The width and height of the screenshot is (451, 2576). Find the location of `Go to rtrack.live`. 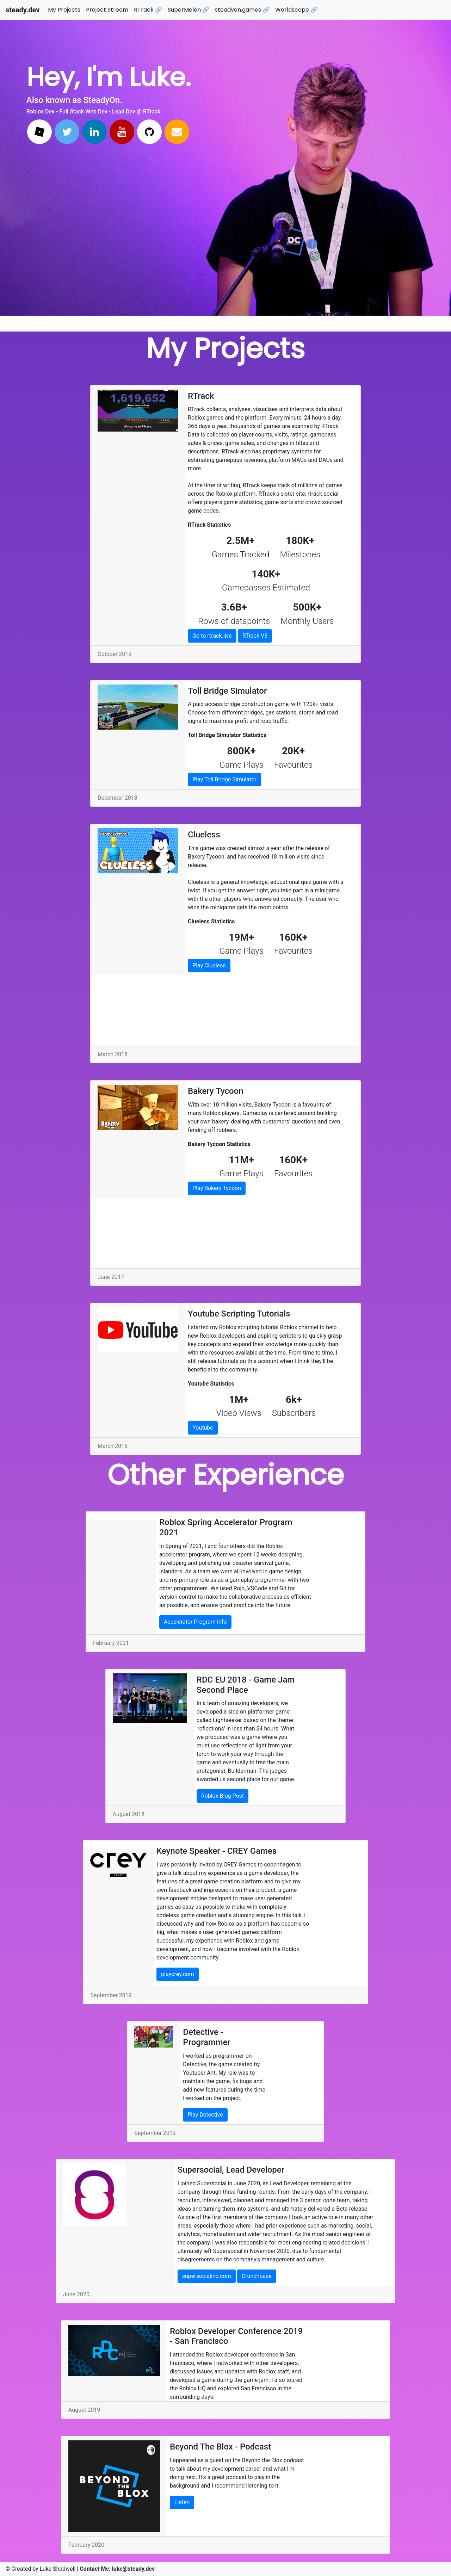

Go to rtrack.live is located at coordinates (212, 635).